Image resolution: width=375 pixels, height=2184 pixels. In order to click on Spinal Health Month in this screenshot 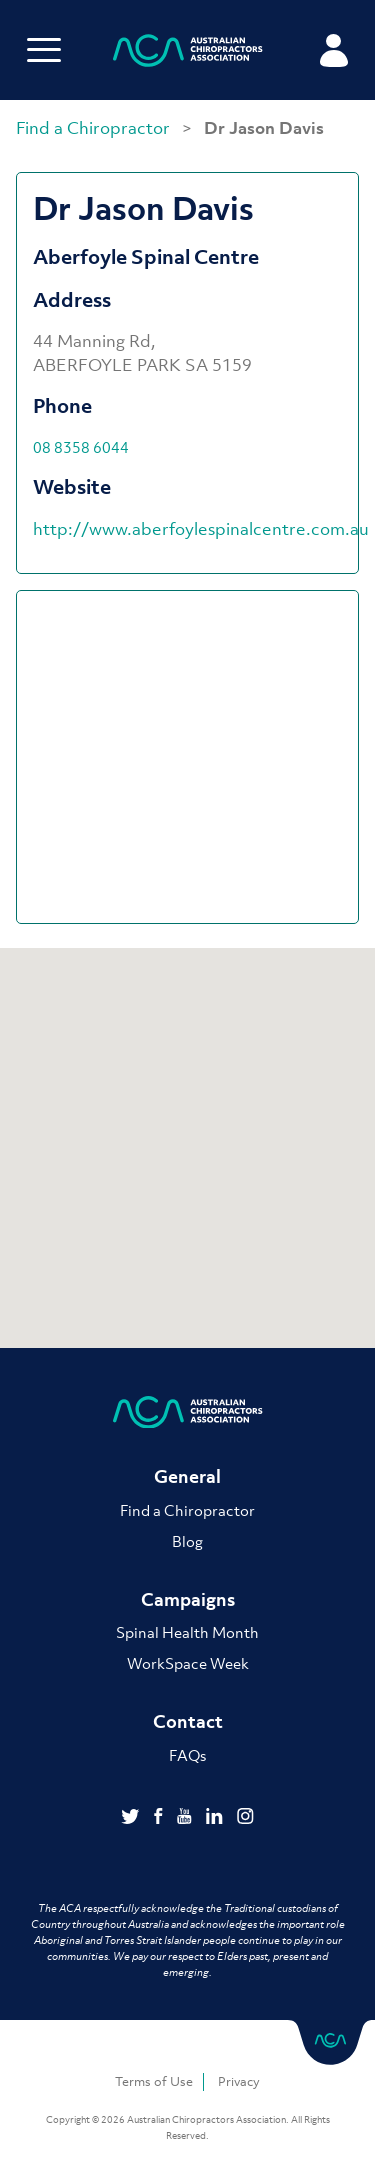, I will do `click(187, 1632)`.